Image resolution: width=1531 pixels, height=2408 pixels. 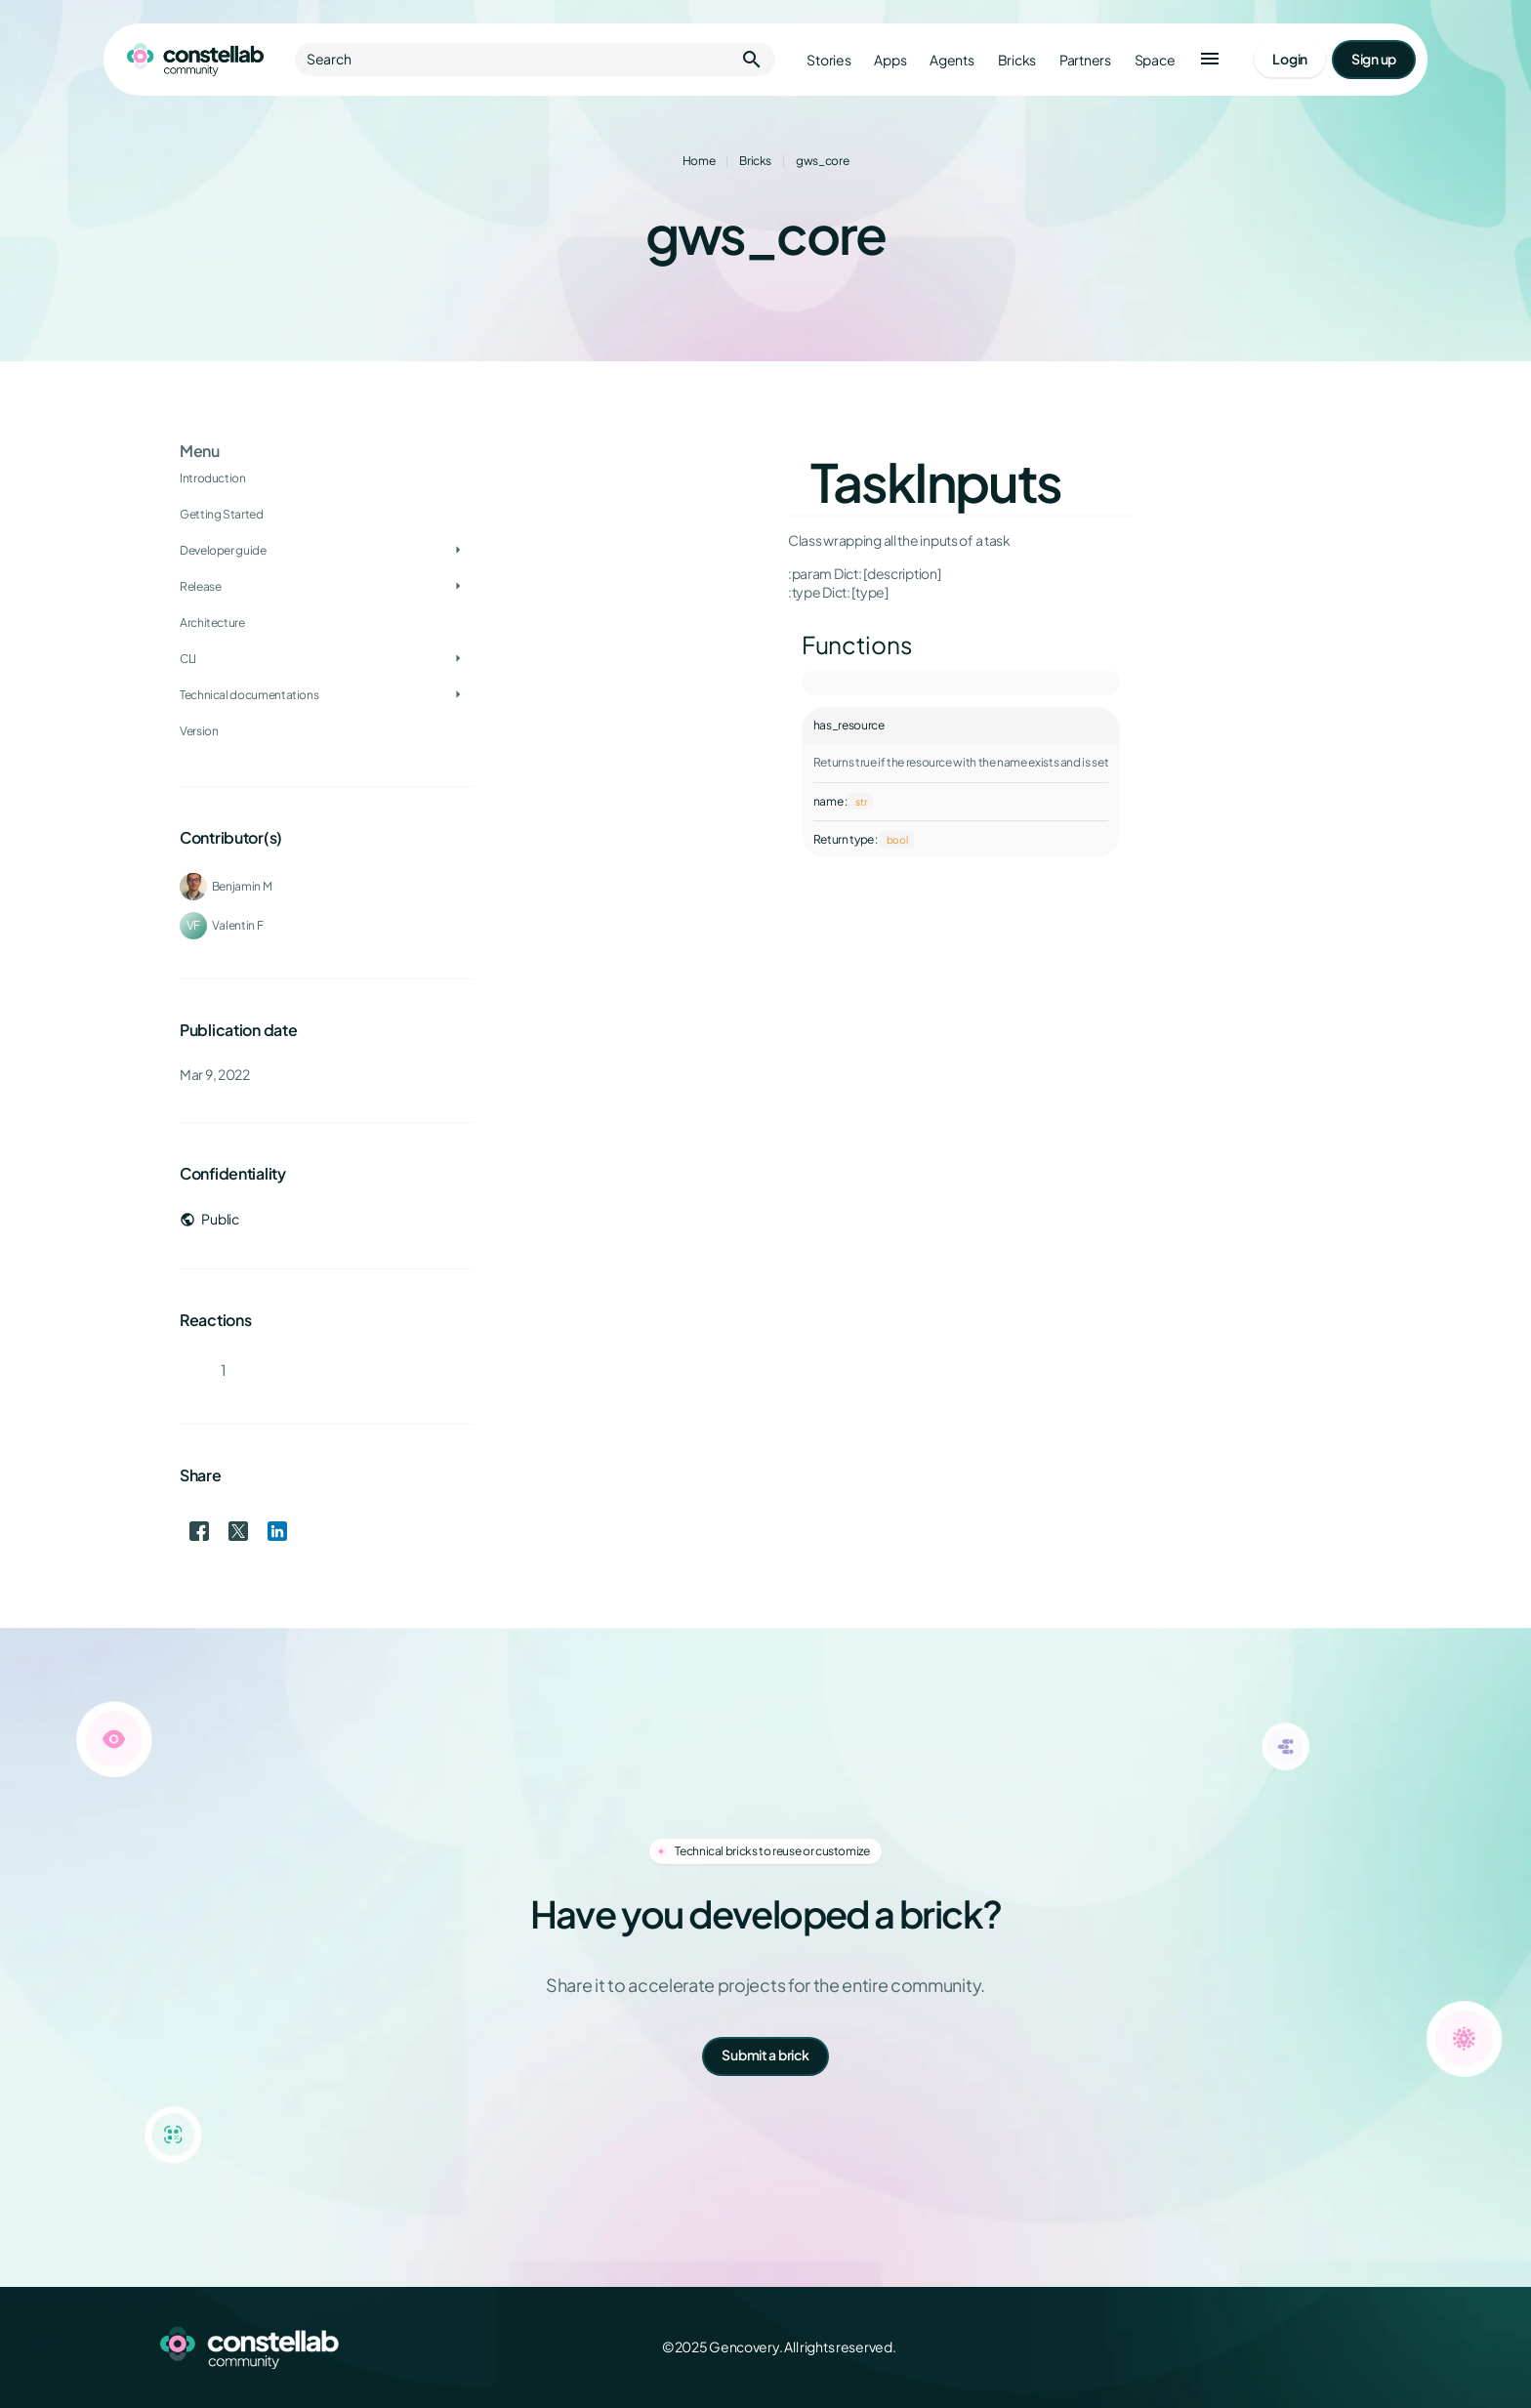 I want to click on [Toggle Release], so click(x=458, y=587).